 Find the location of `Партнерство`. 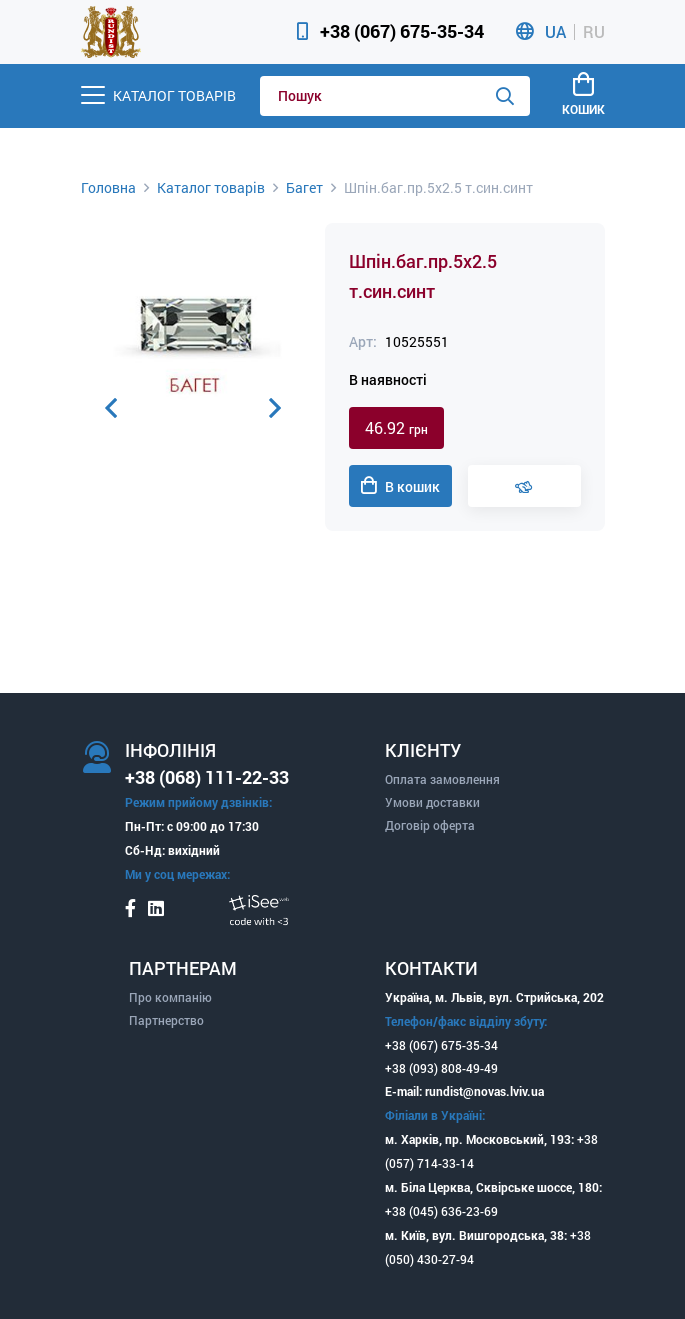

Партнерство is located at coordinates (166, 1020).